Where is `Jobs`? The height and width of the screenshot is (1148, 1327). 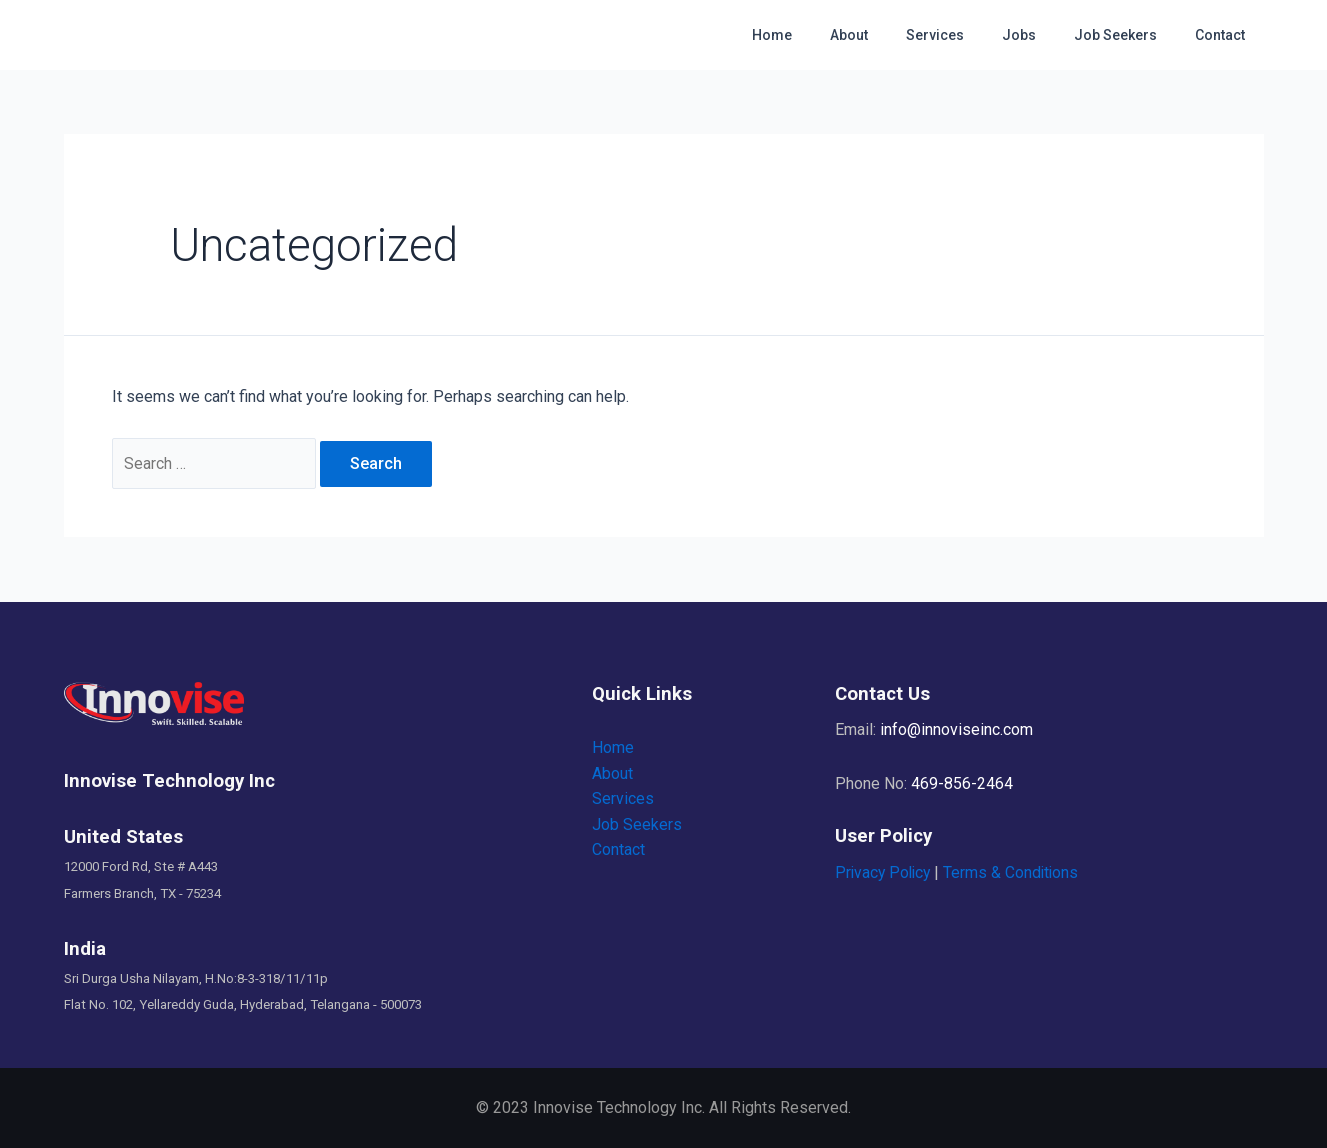 Jobs is located at coordinates (1044, 35).